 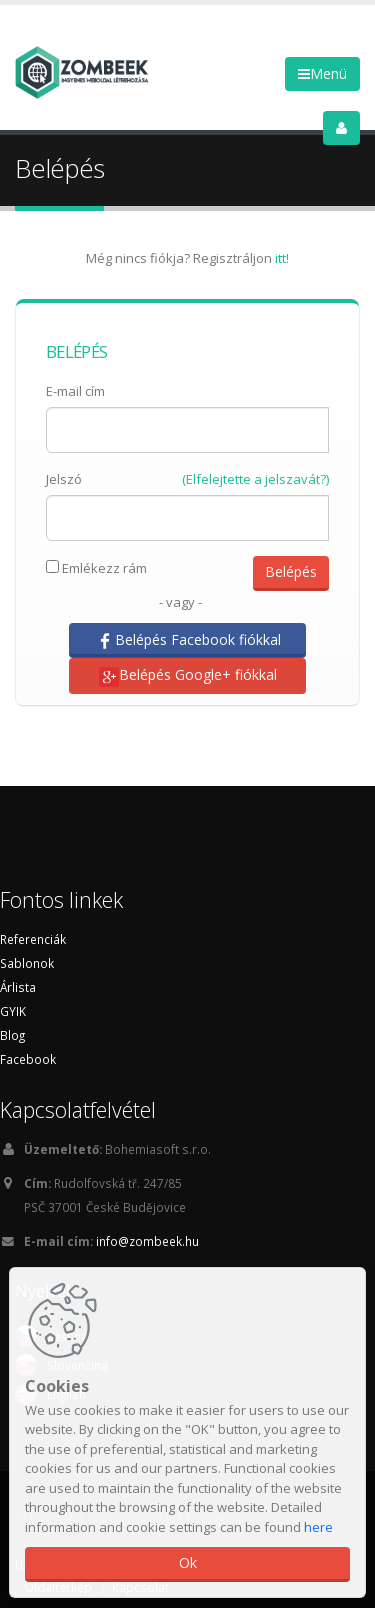 I want to click on info@zombeek.hu, so click(x=147, y=1241).